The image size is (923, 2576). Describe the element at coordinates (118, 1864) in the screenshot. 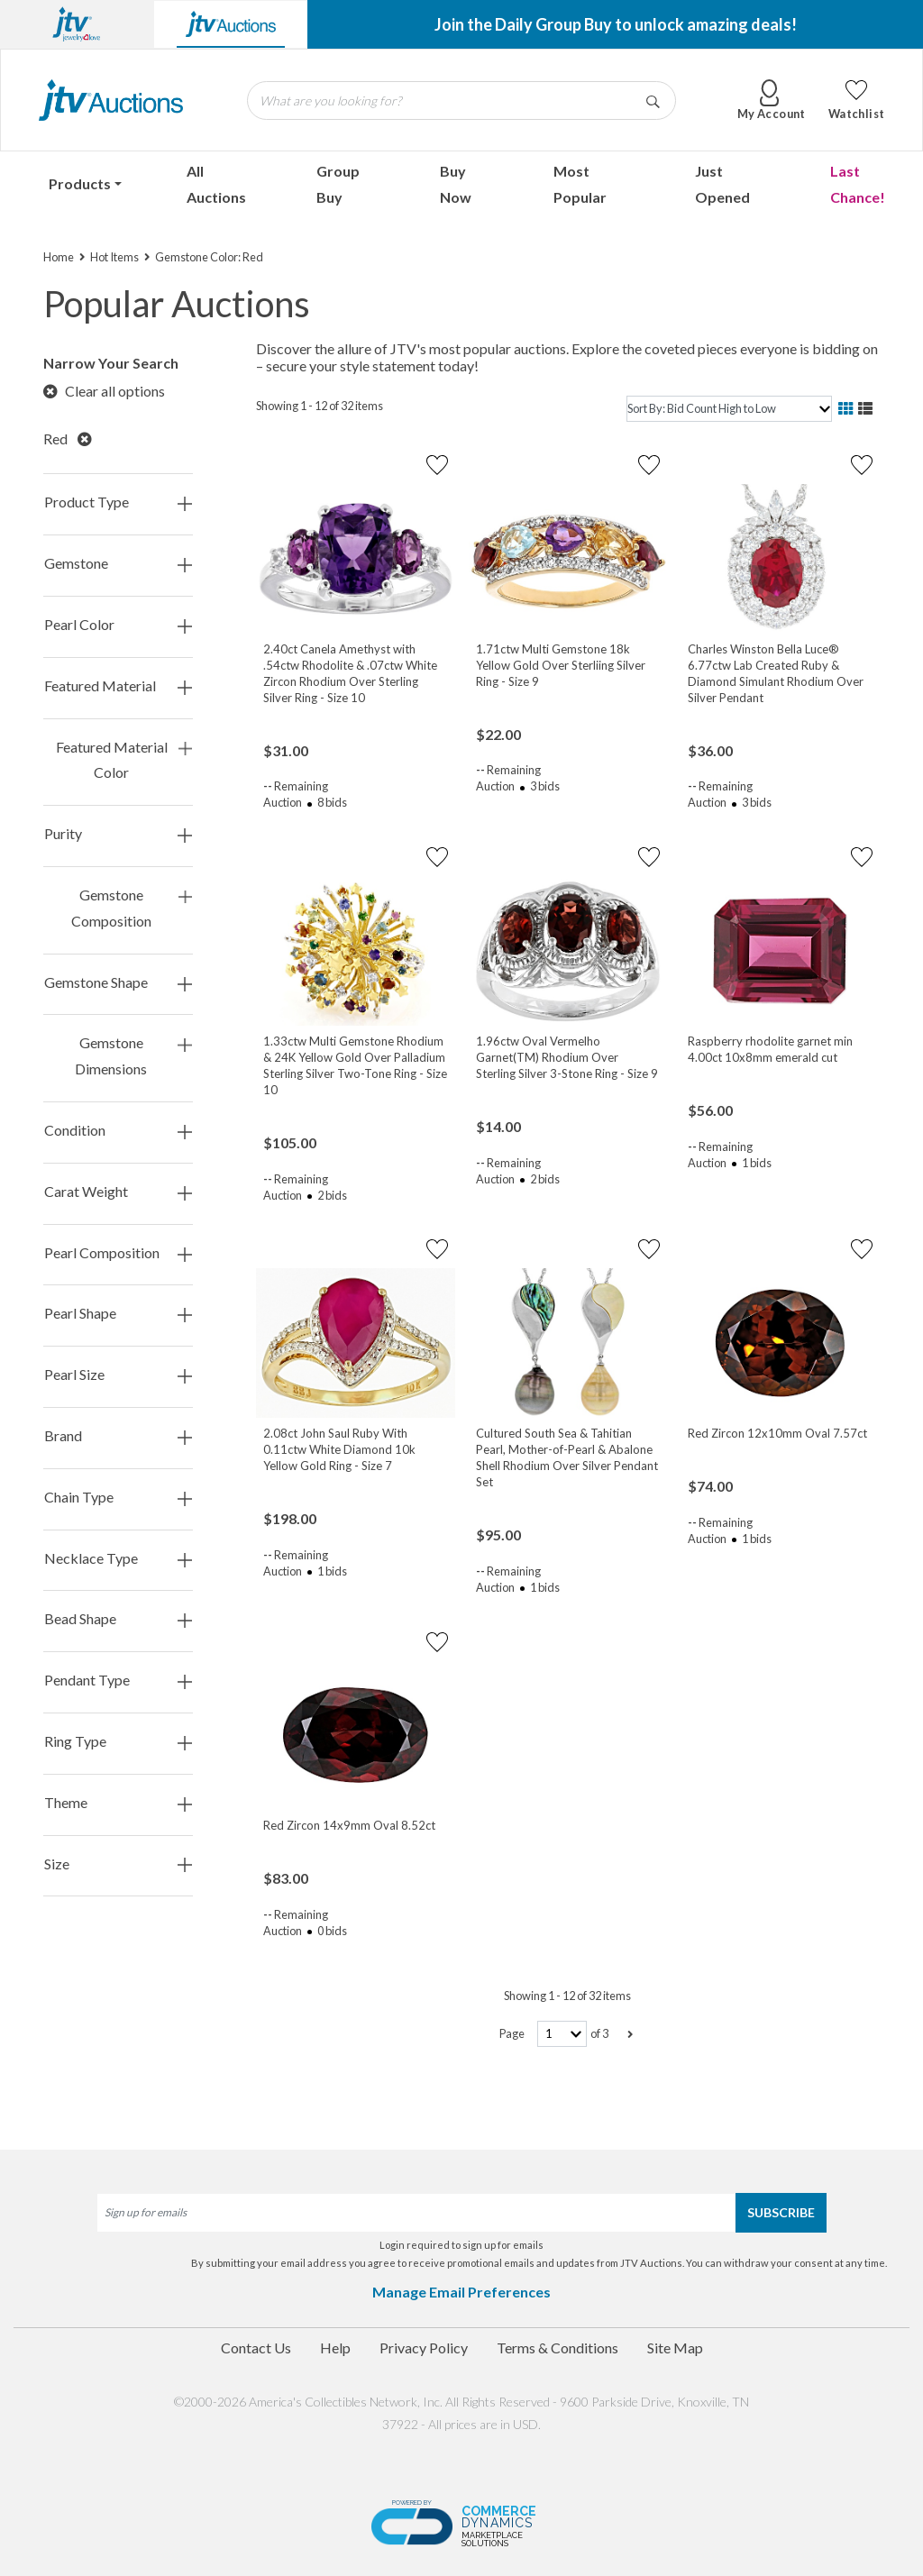

I see `Size` at that location.